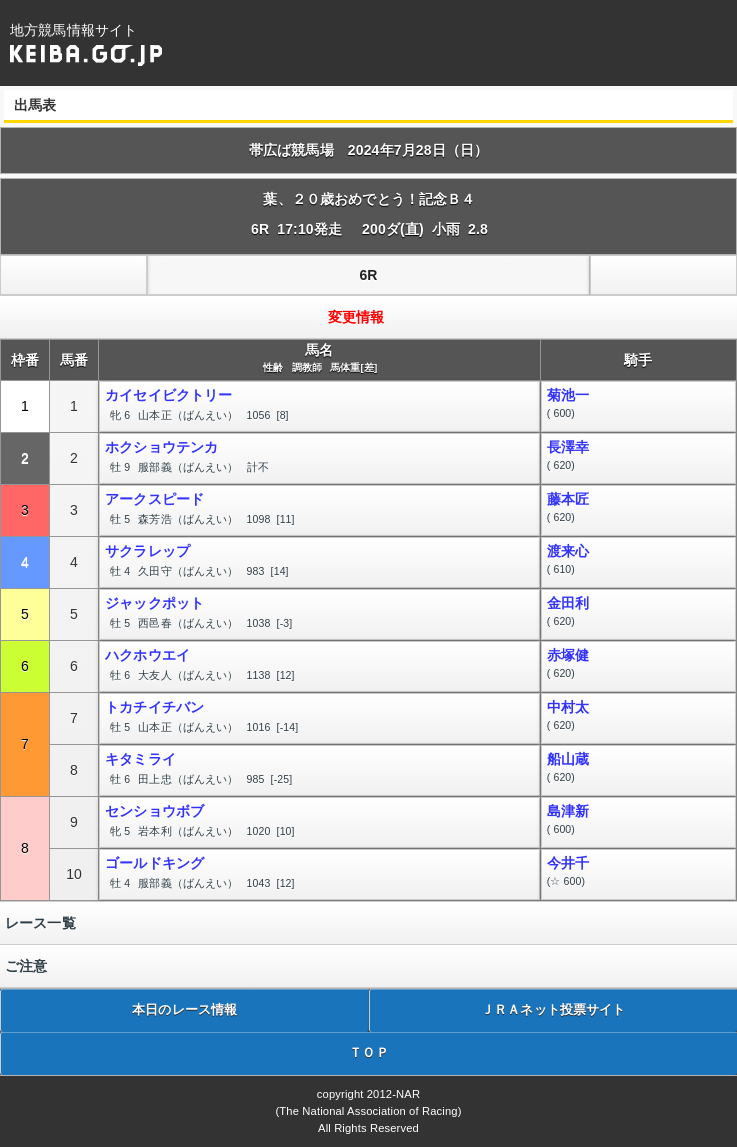 This screenshot has width=737, height=1147. I want to click on ご注意, so click(26, 966).